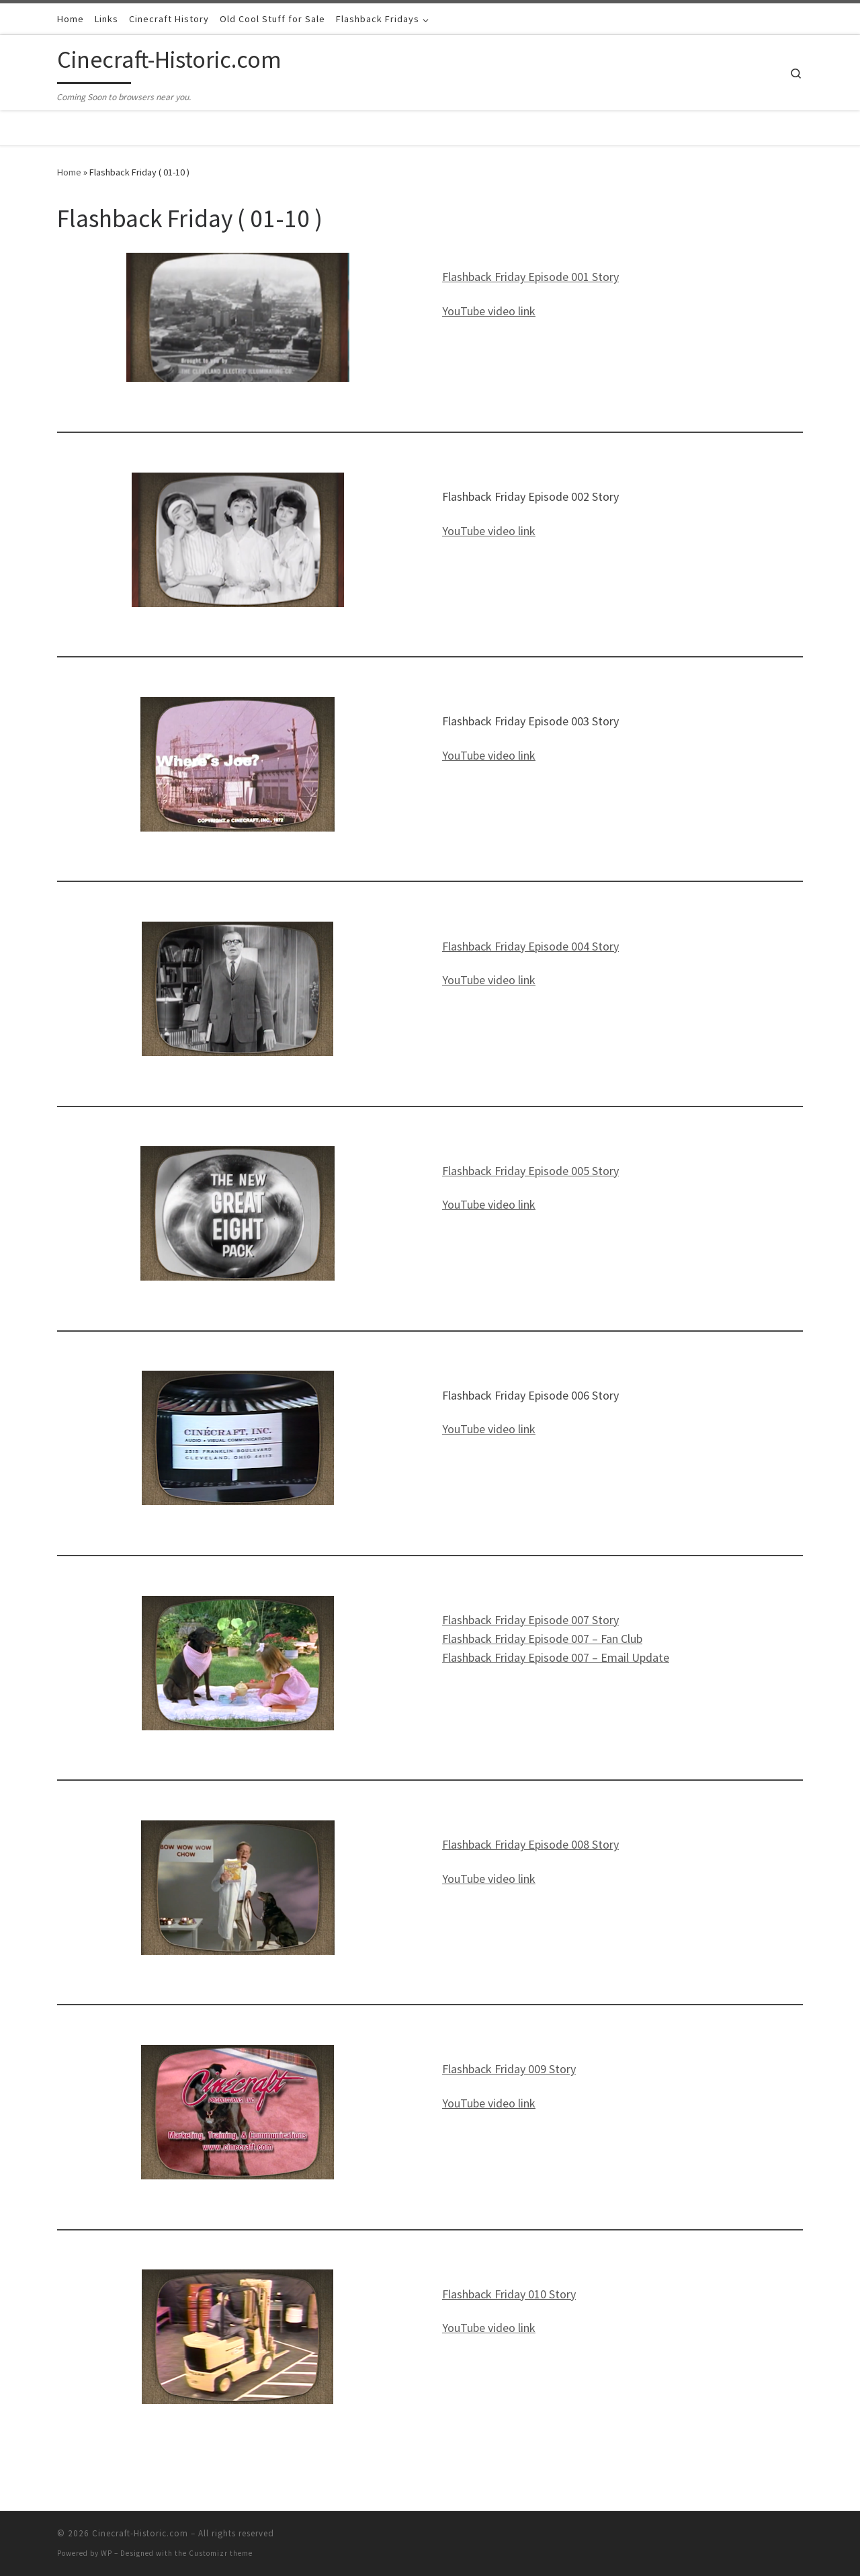 The height and width of the screenshot is (2576, 860). I want to click on WP, so click(106, 2553).